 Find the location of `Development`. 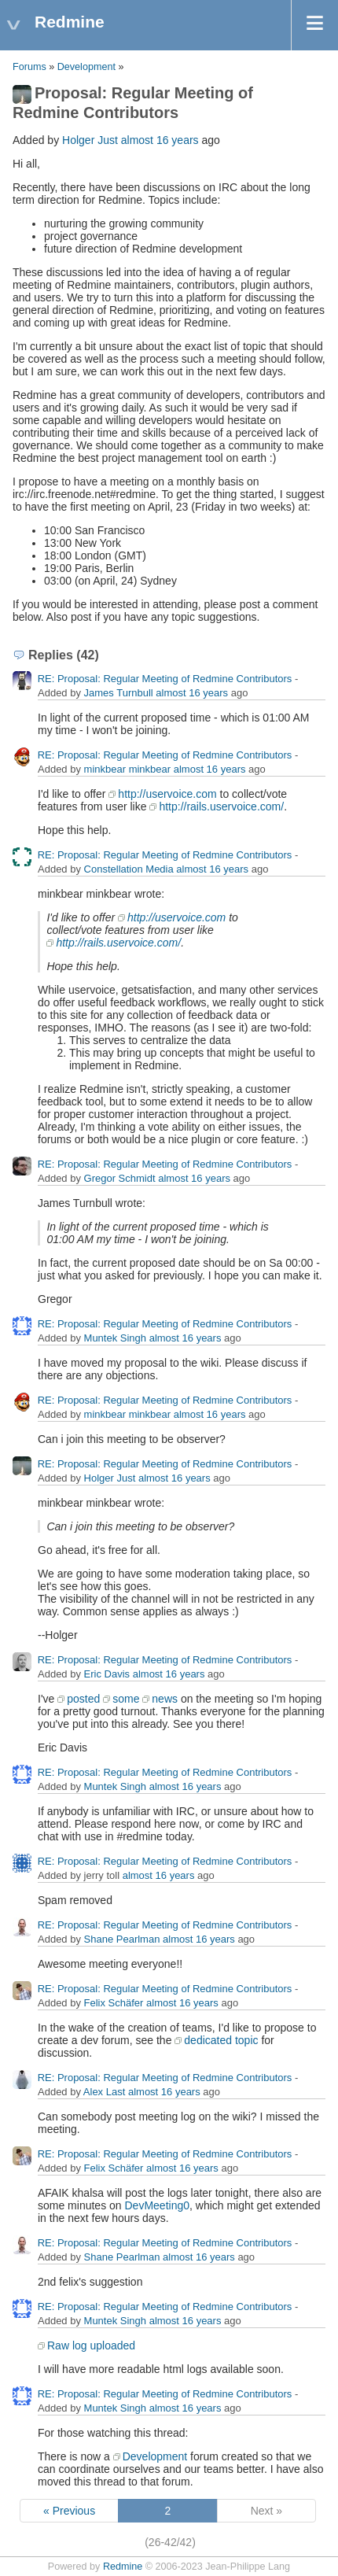

Development is located at coordinates (86, 66).